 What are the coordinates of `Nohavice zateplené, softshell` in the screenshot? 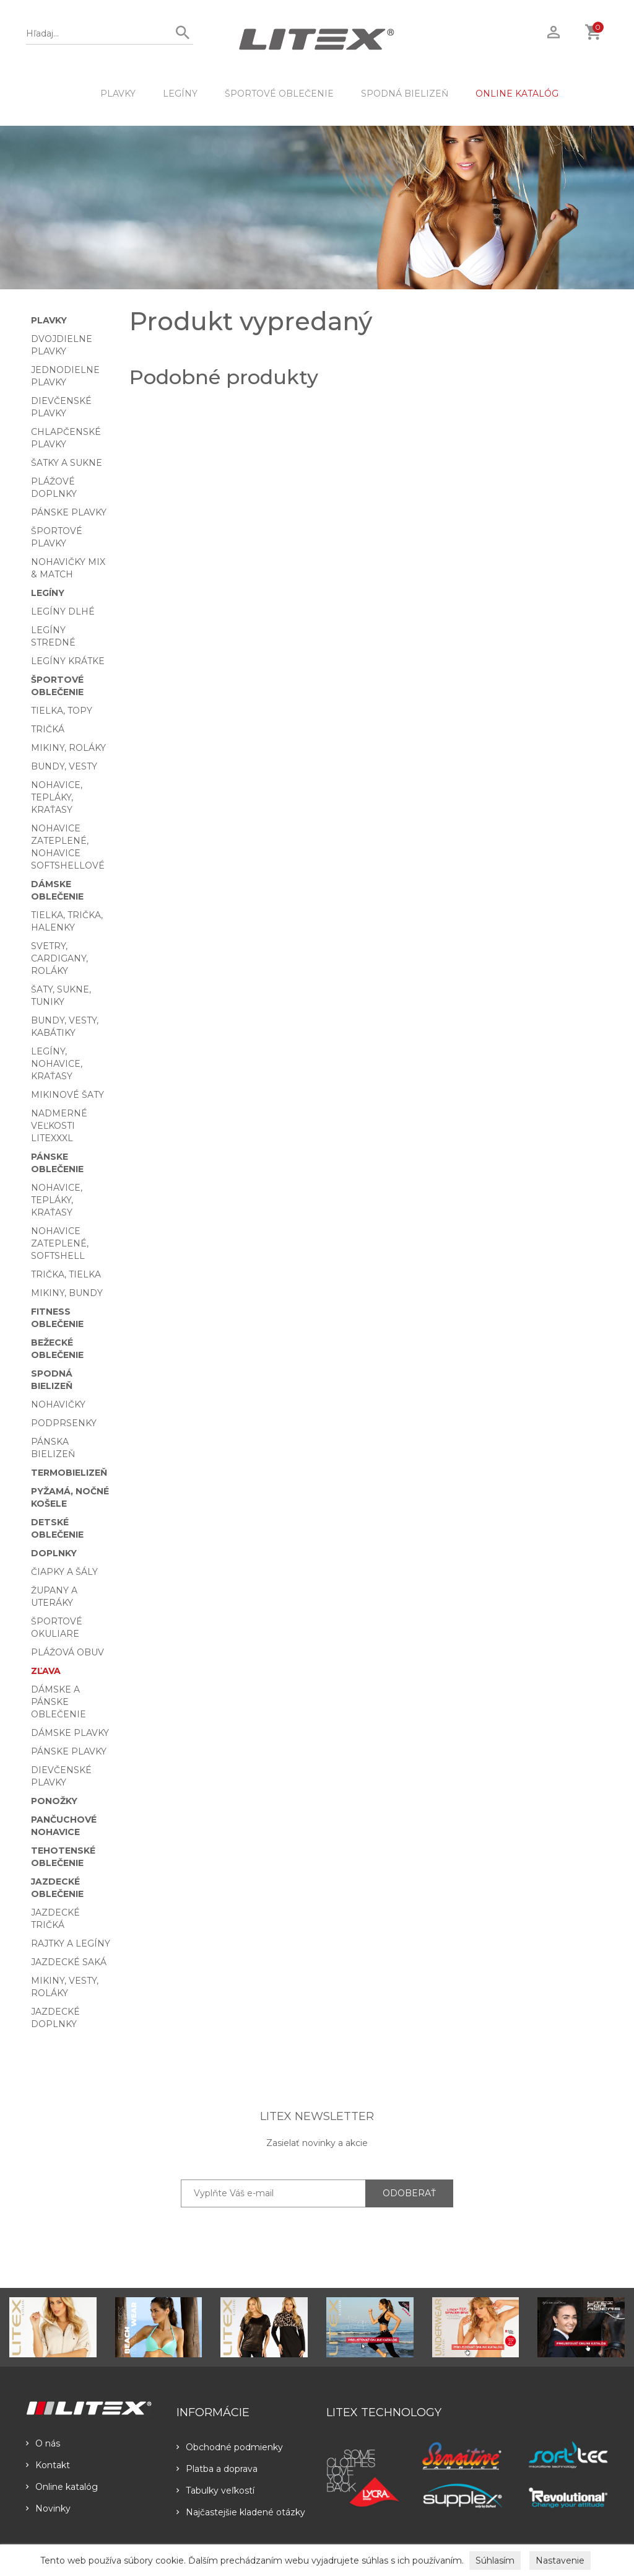 It's located at (60, 1243).